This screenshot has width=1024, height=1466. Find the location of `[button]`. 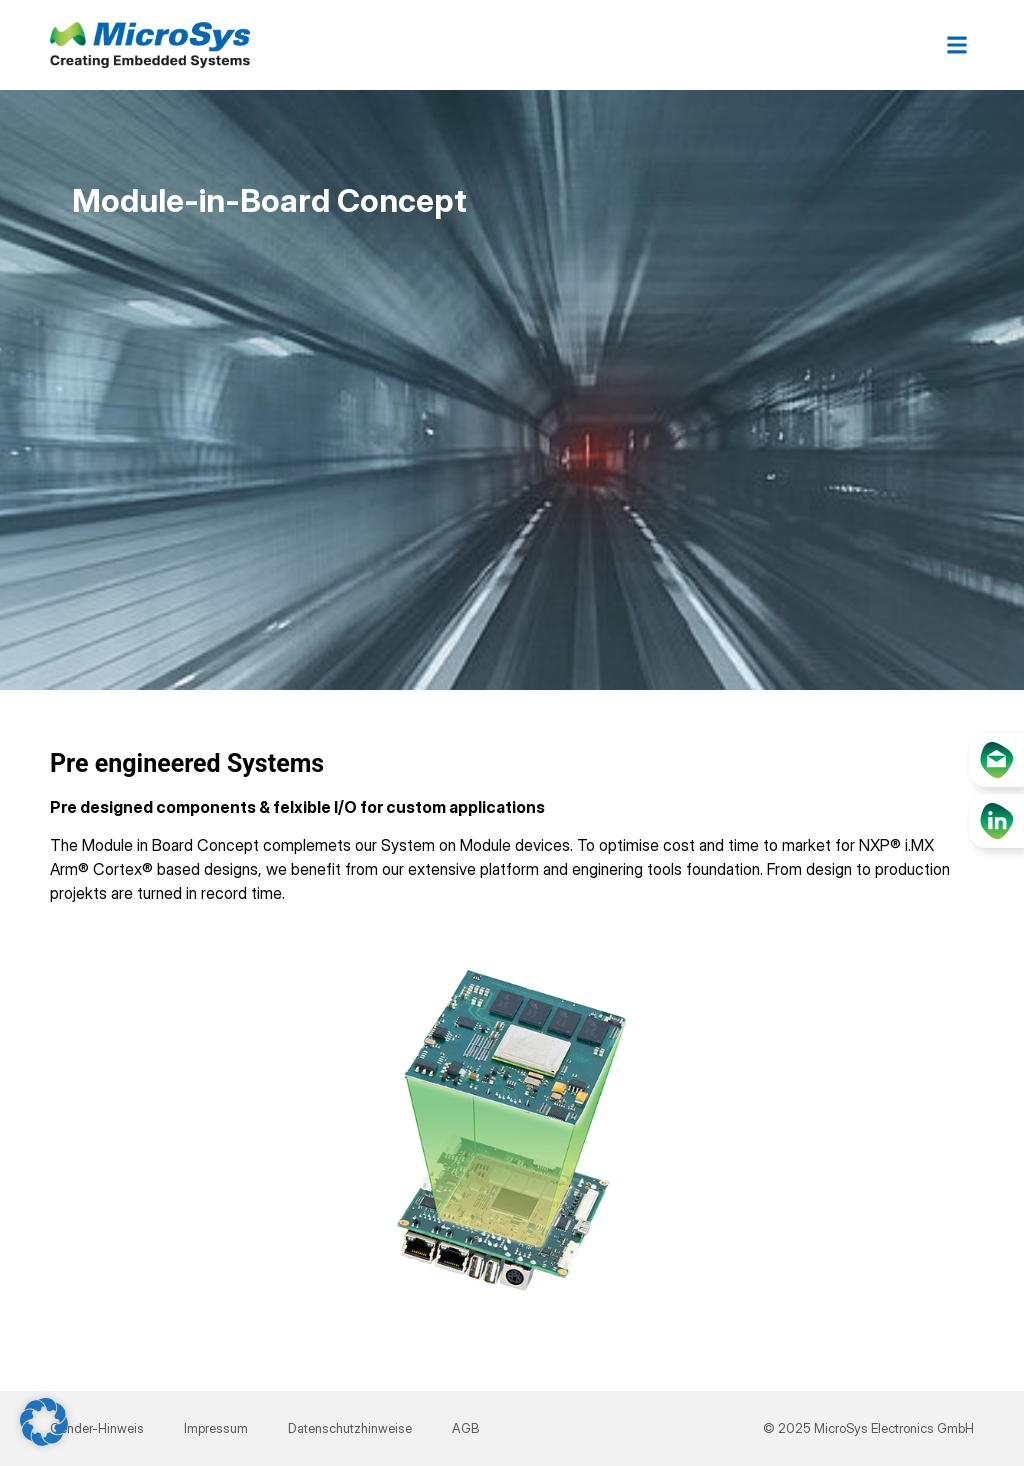

[button] is located at coordinates (957, 45).